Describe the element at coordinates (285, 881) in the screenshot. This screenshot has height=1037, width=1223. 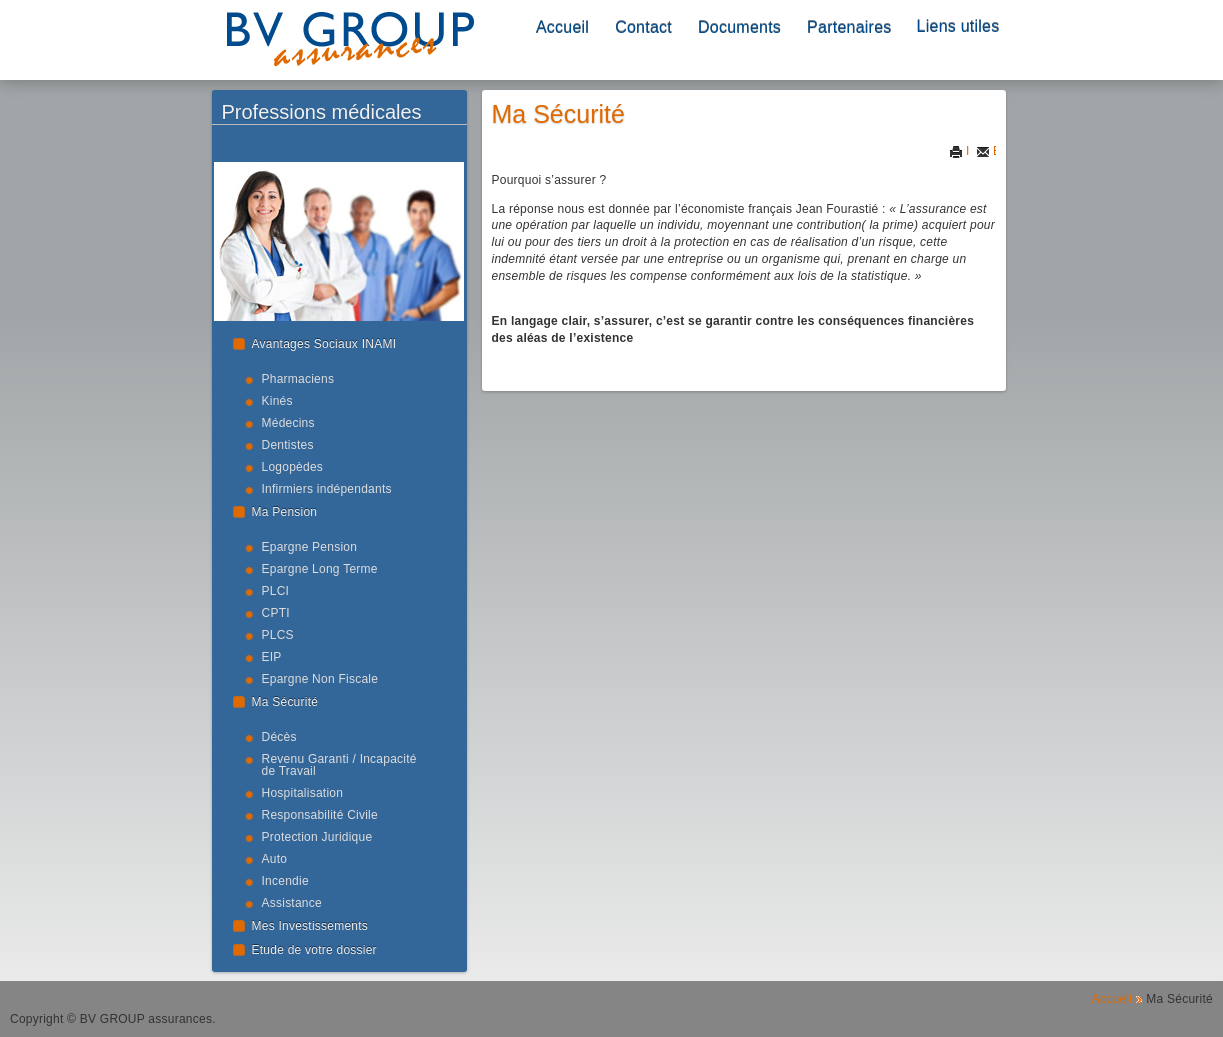
I see `Incendie` at that location.